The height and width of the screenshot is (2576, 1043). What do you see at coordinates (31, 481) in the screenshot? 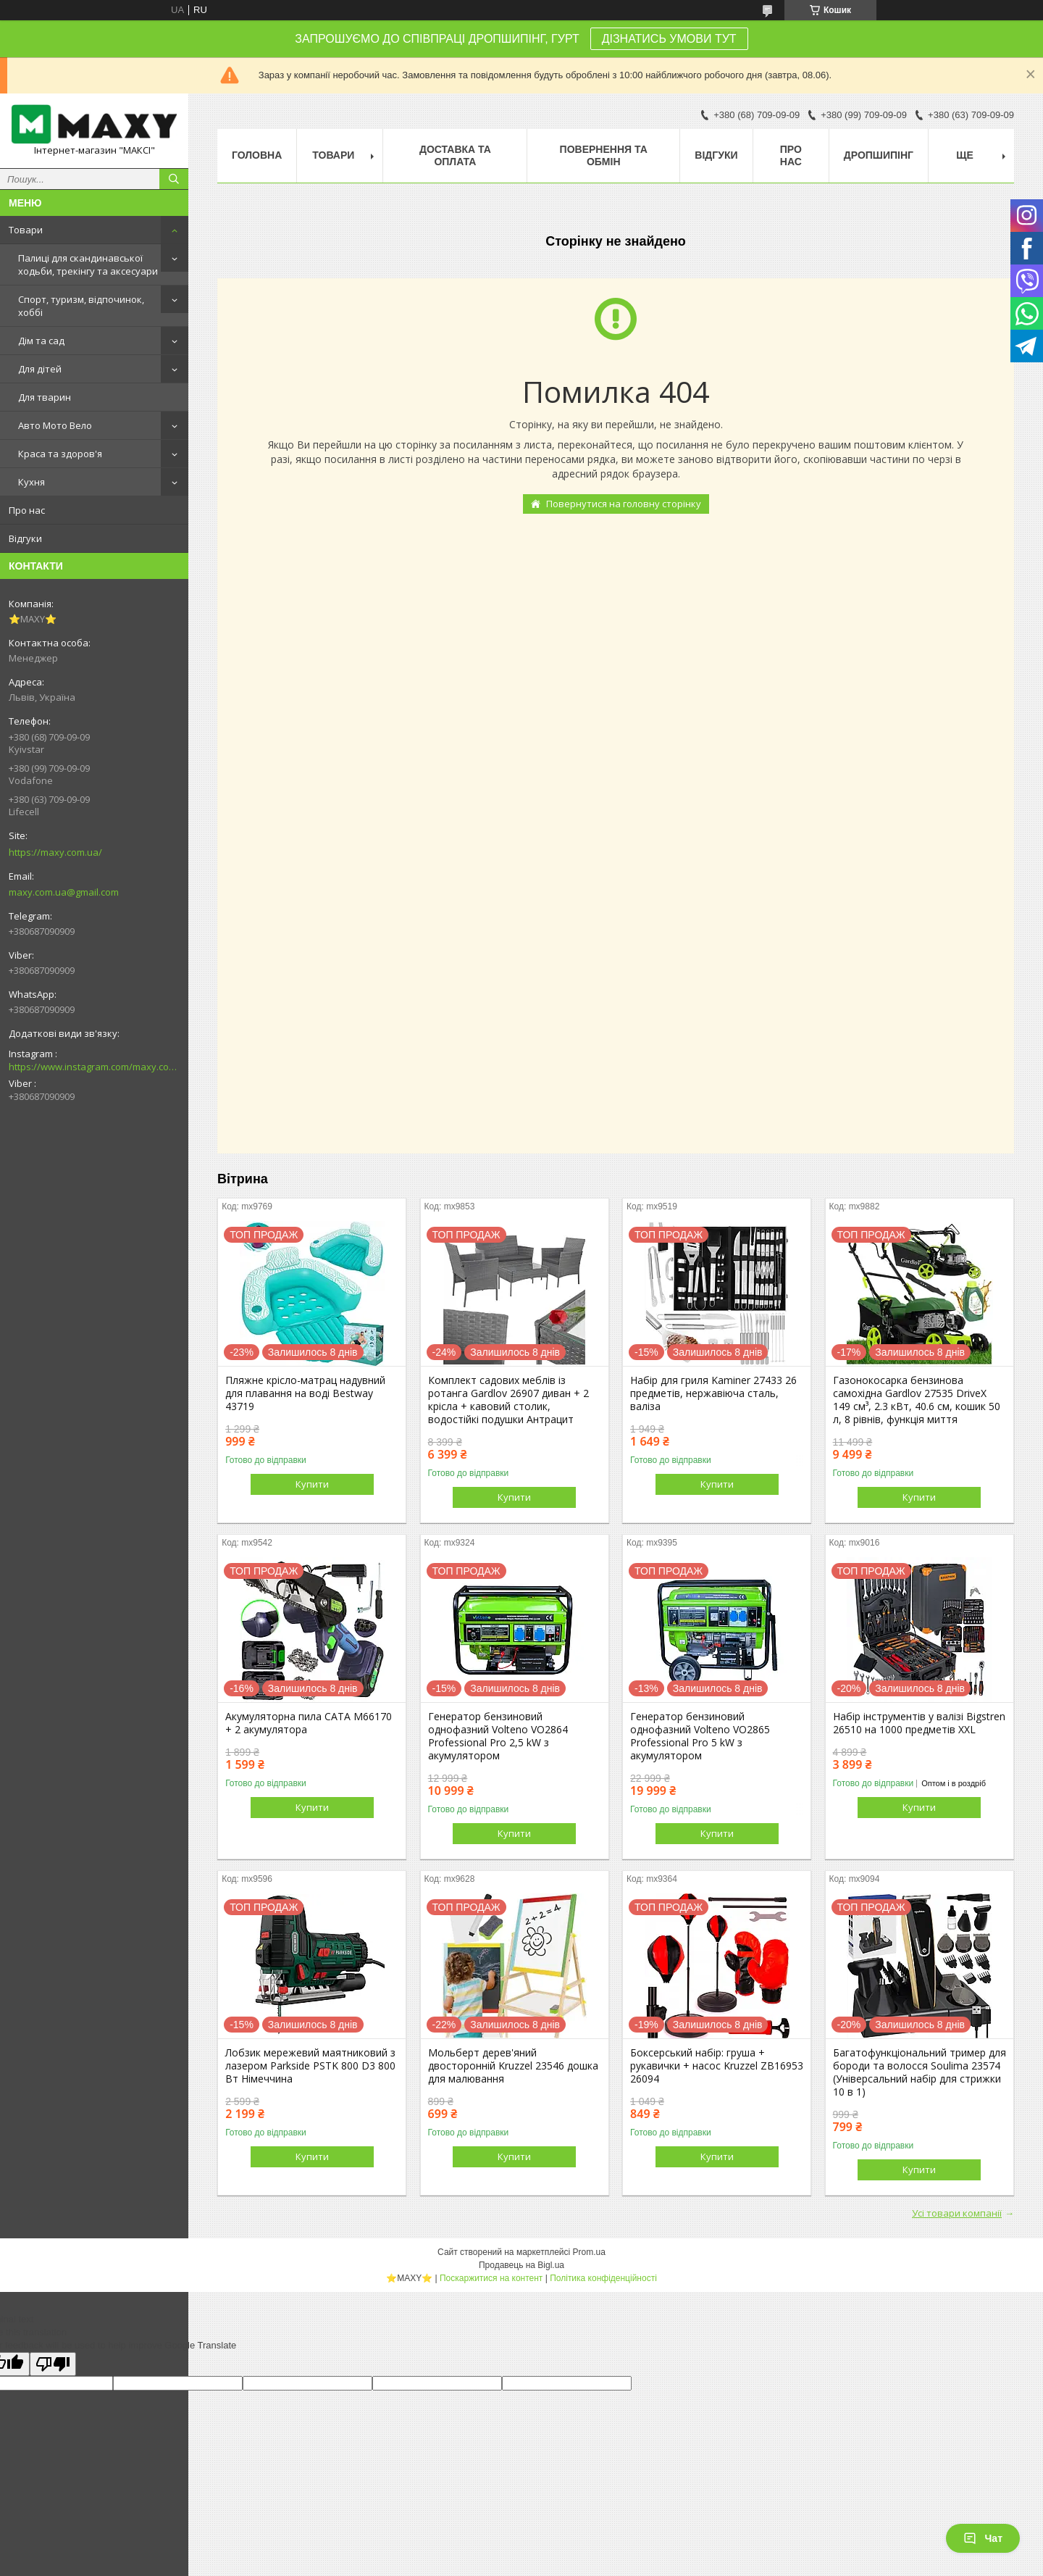
I see `Кухня` at bounding box center [31, 481].